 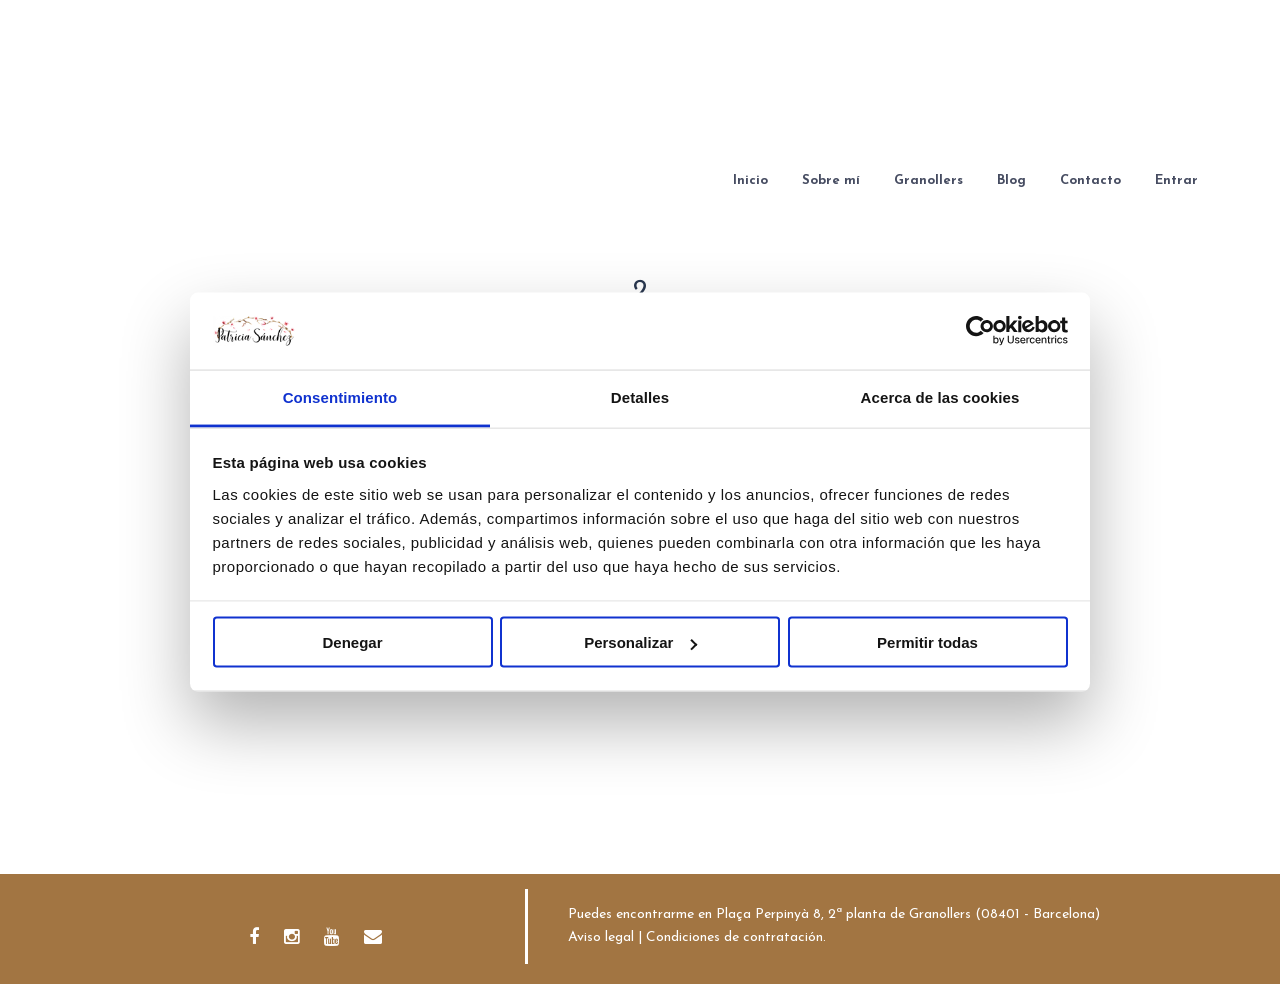 I want to click on Entrar, so click(x=1176, y=180).